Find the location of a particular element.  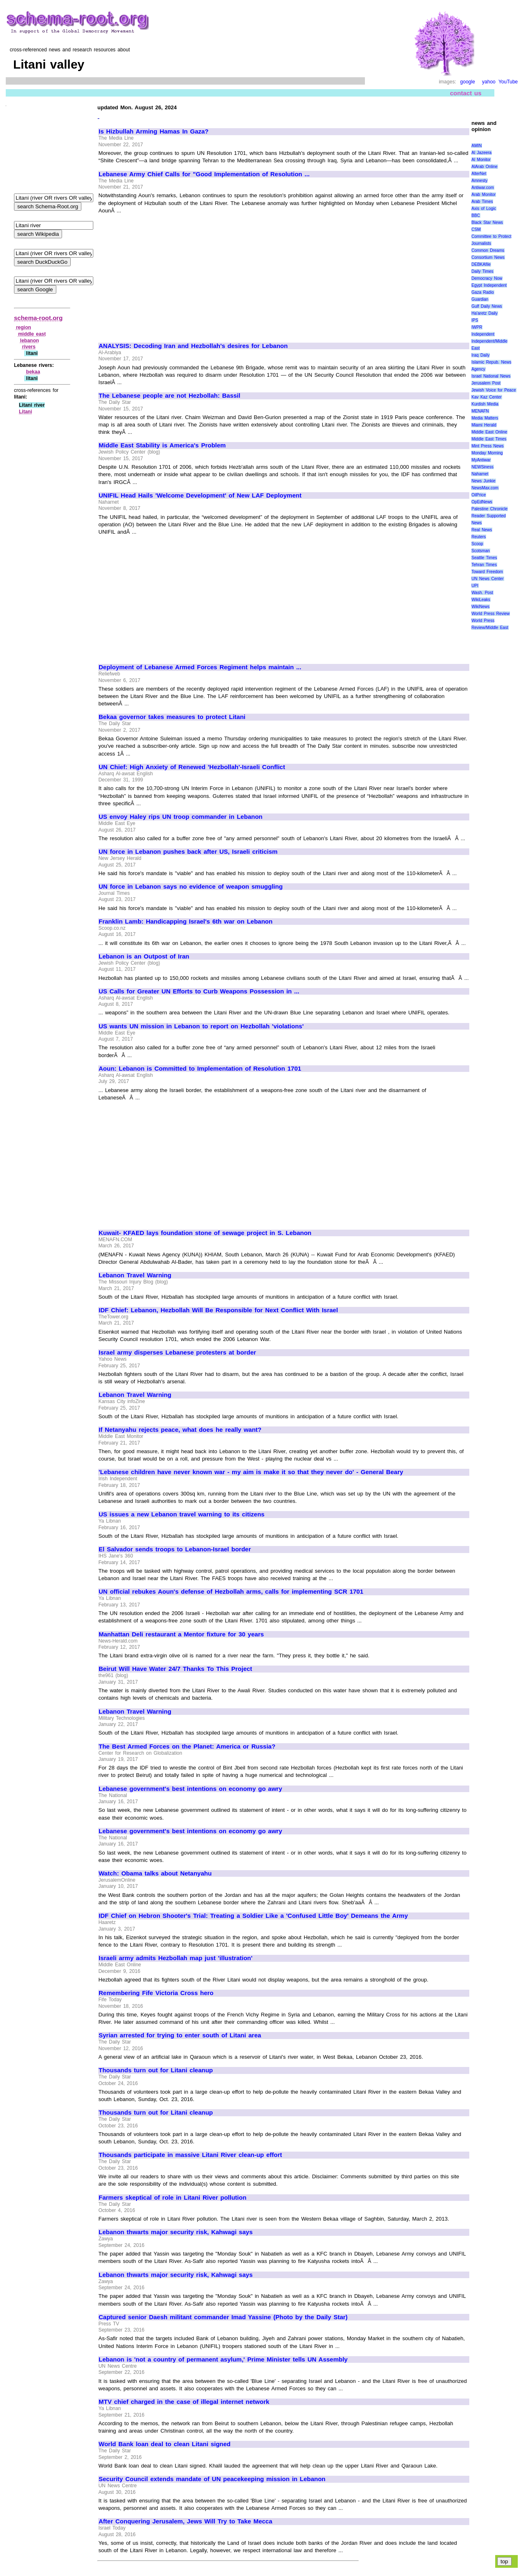

Is Hizbullah Arming Hamas In Gaza? is located at coordinates (154, 131).